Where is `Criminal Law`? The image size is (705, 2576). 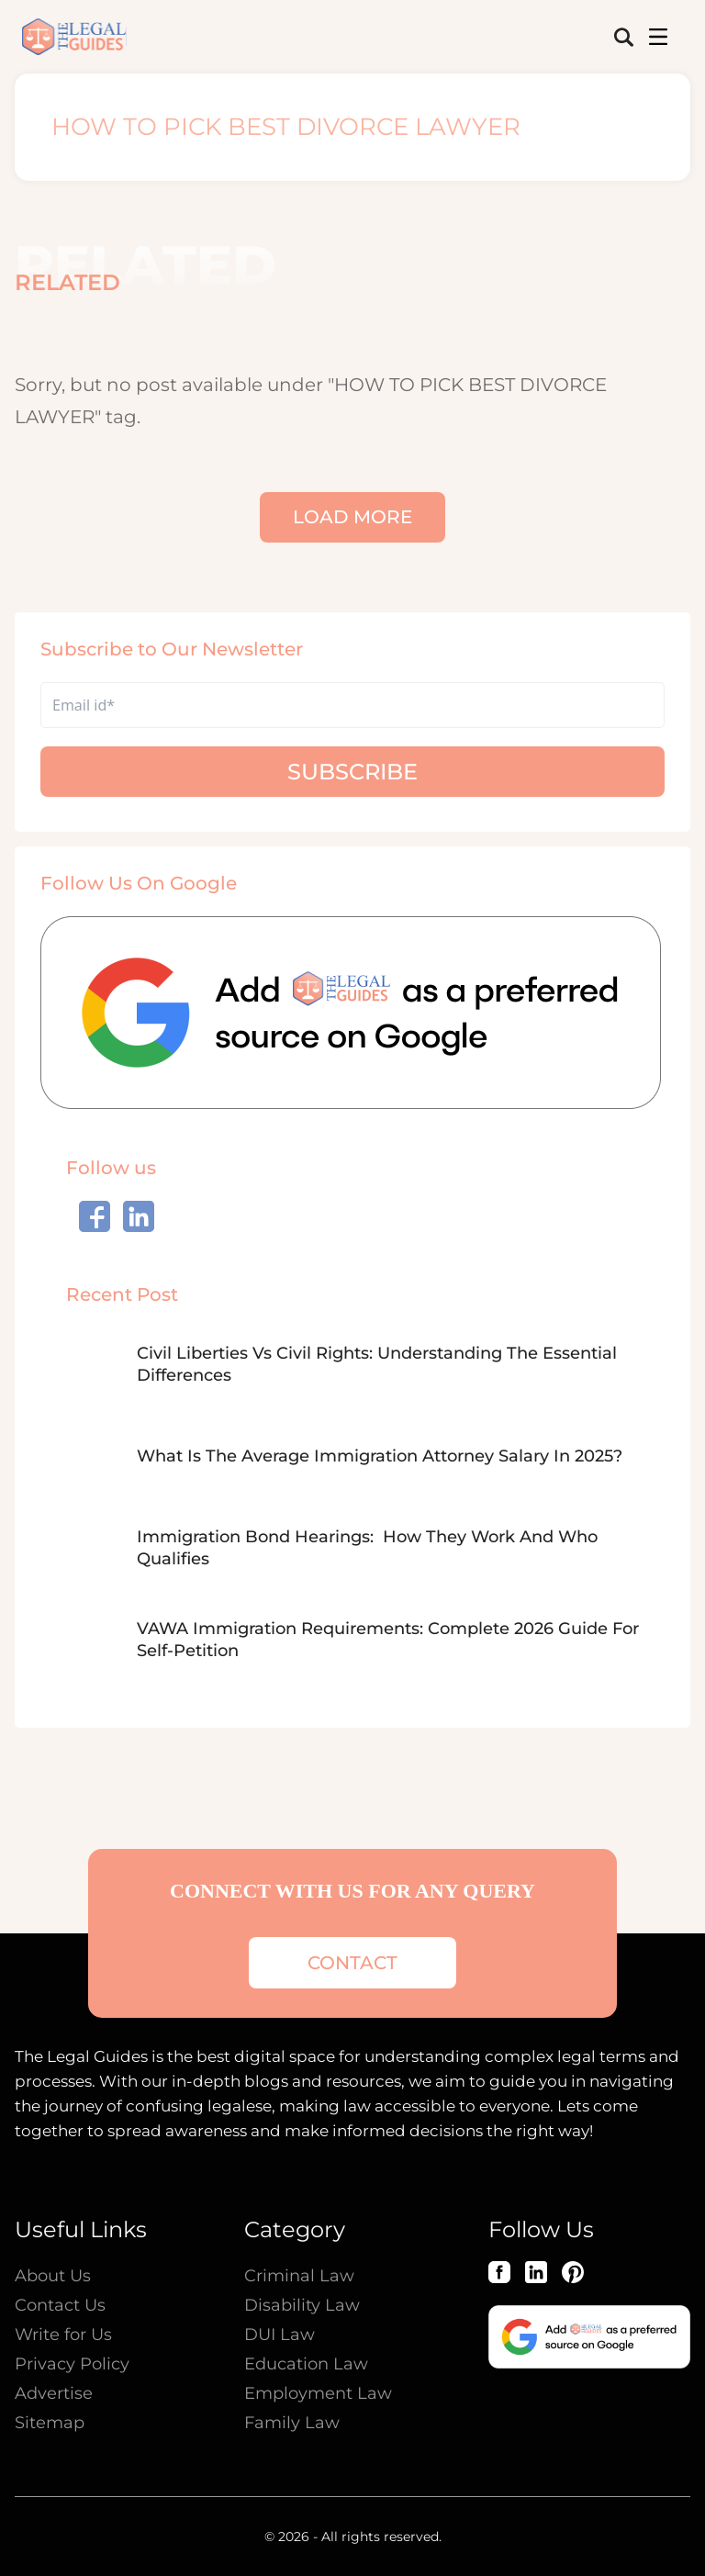 Criminal Law is located at coordinates (299, 2276).